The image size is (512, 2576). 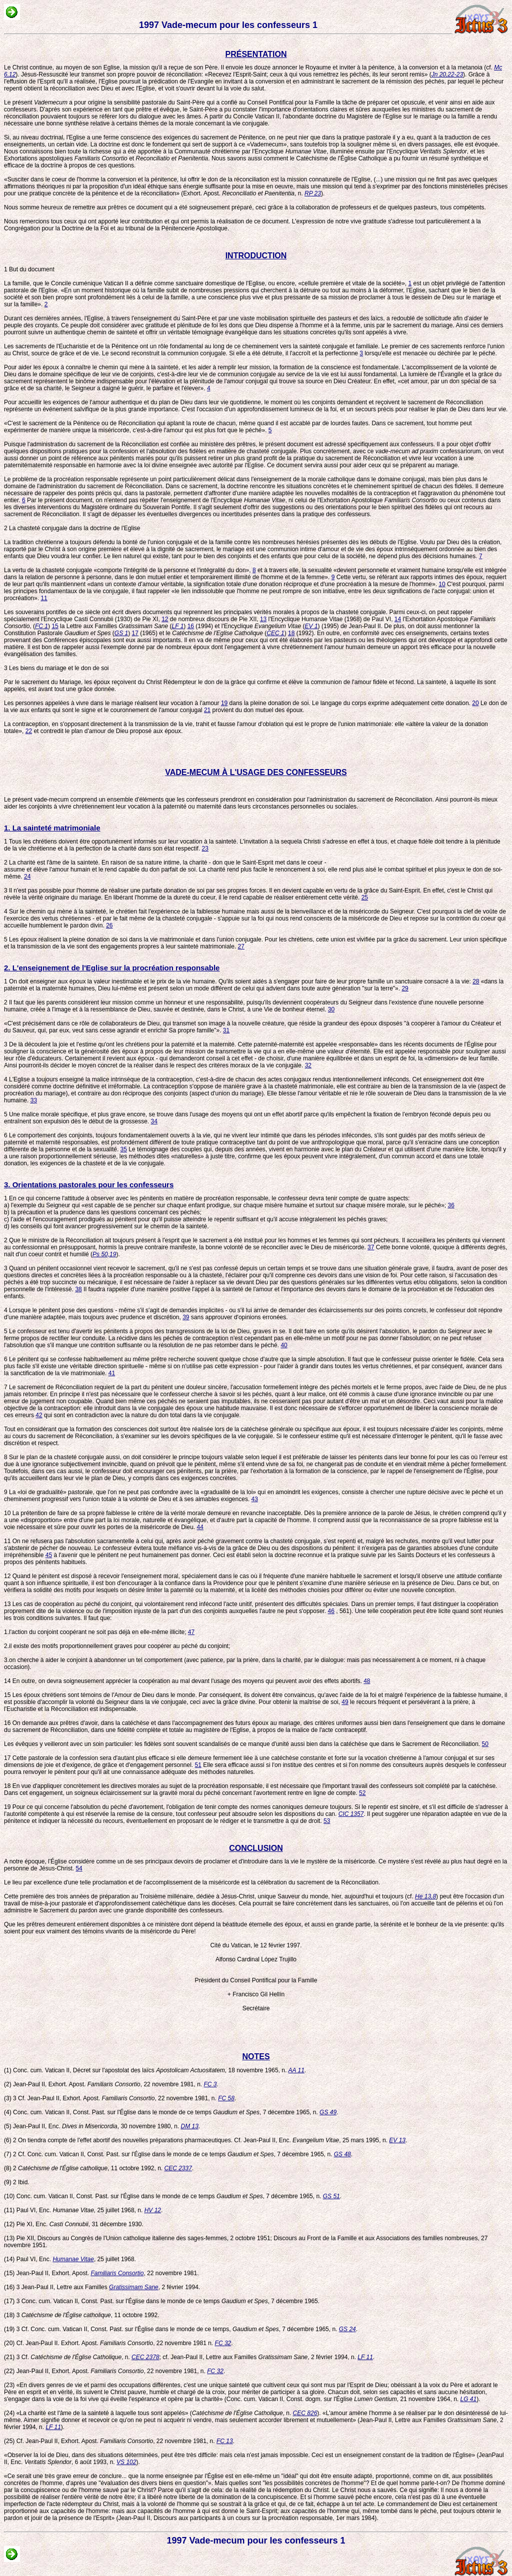 I want to click on GS 48, so click(x=342, y=2154).